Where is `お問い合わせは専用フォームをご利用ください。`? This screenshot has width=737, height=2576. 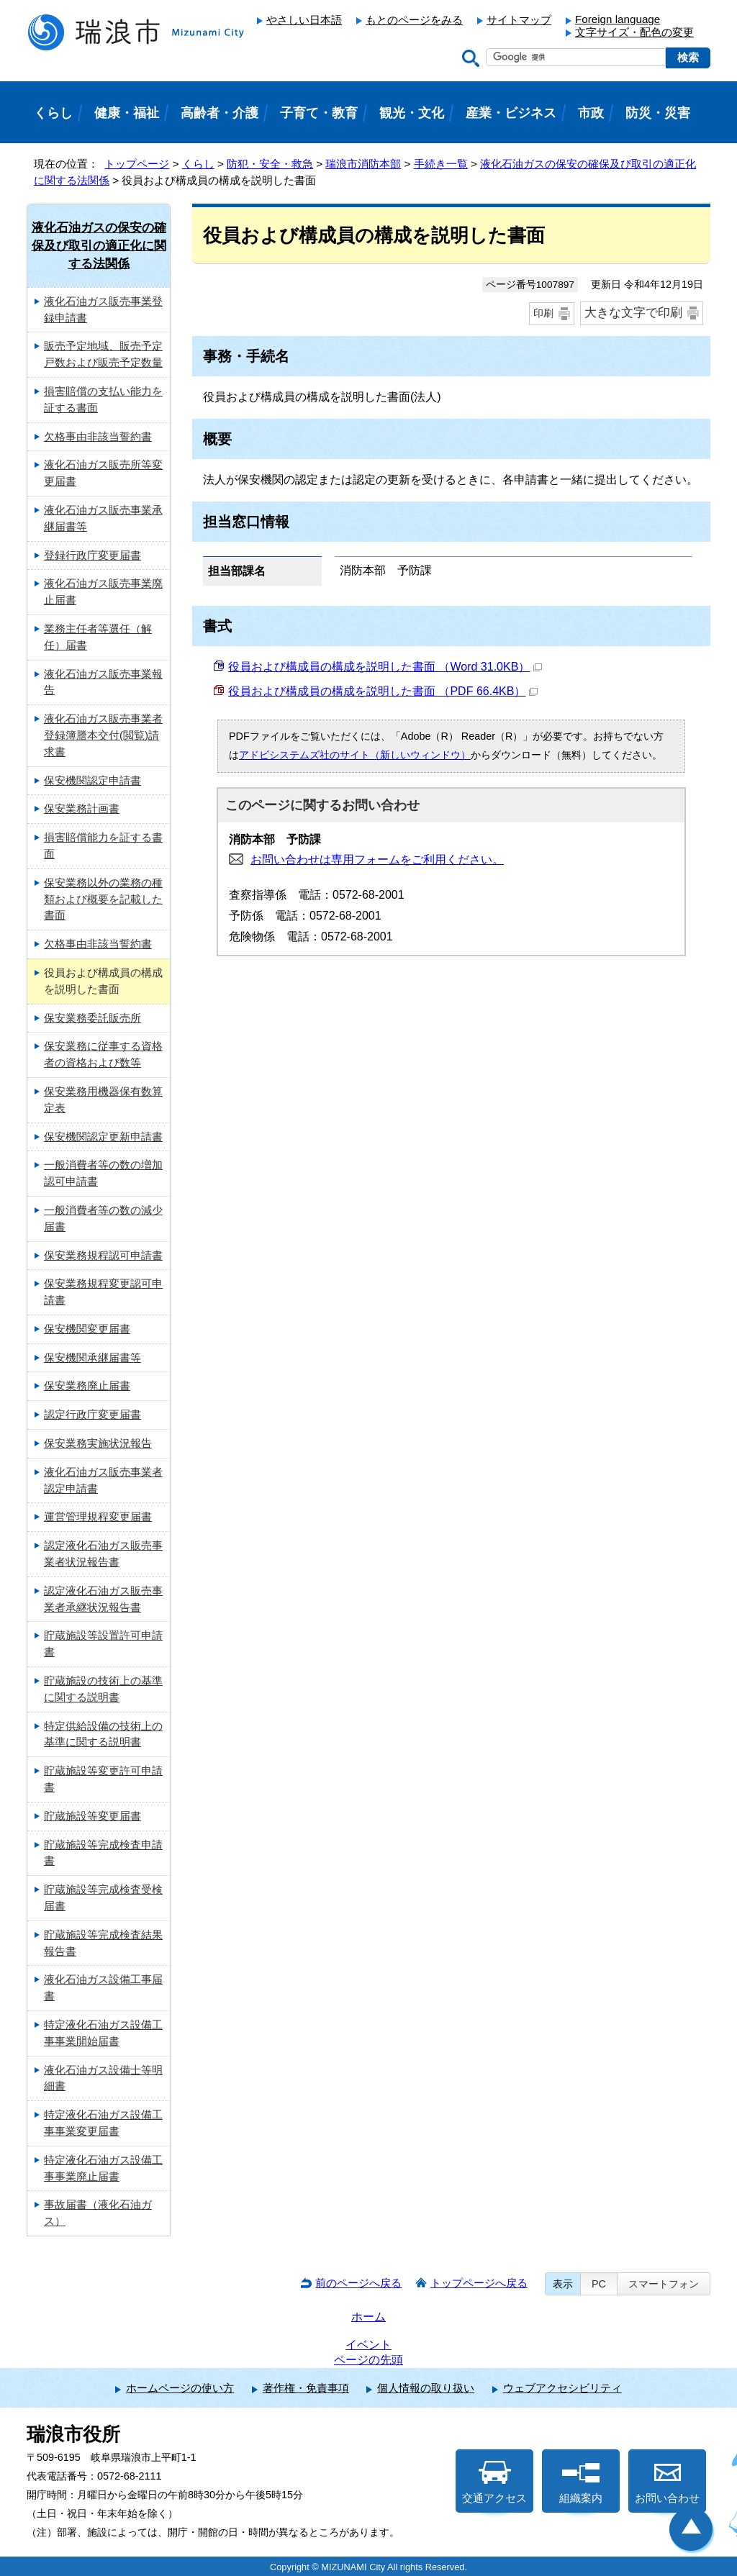 お問い合わせは専用フォームをご利用ください。 is located at coordinates (377, 859).